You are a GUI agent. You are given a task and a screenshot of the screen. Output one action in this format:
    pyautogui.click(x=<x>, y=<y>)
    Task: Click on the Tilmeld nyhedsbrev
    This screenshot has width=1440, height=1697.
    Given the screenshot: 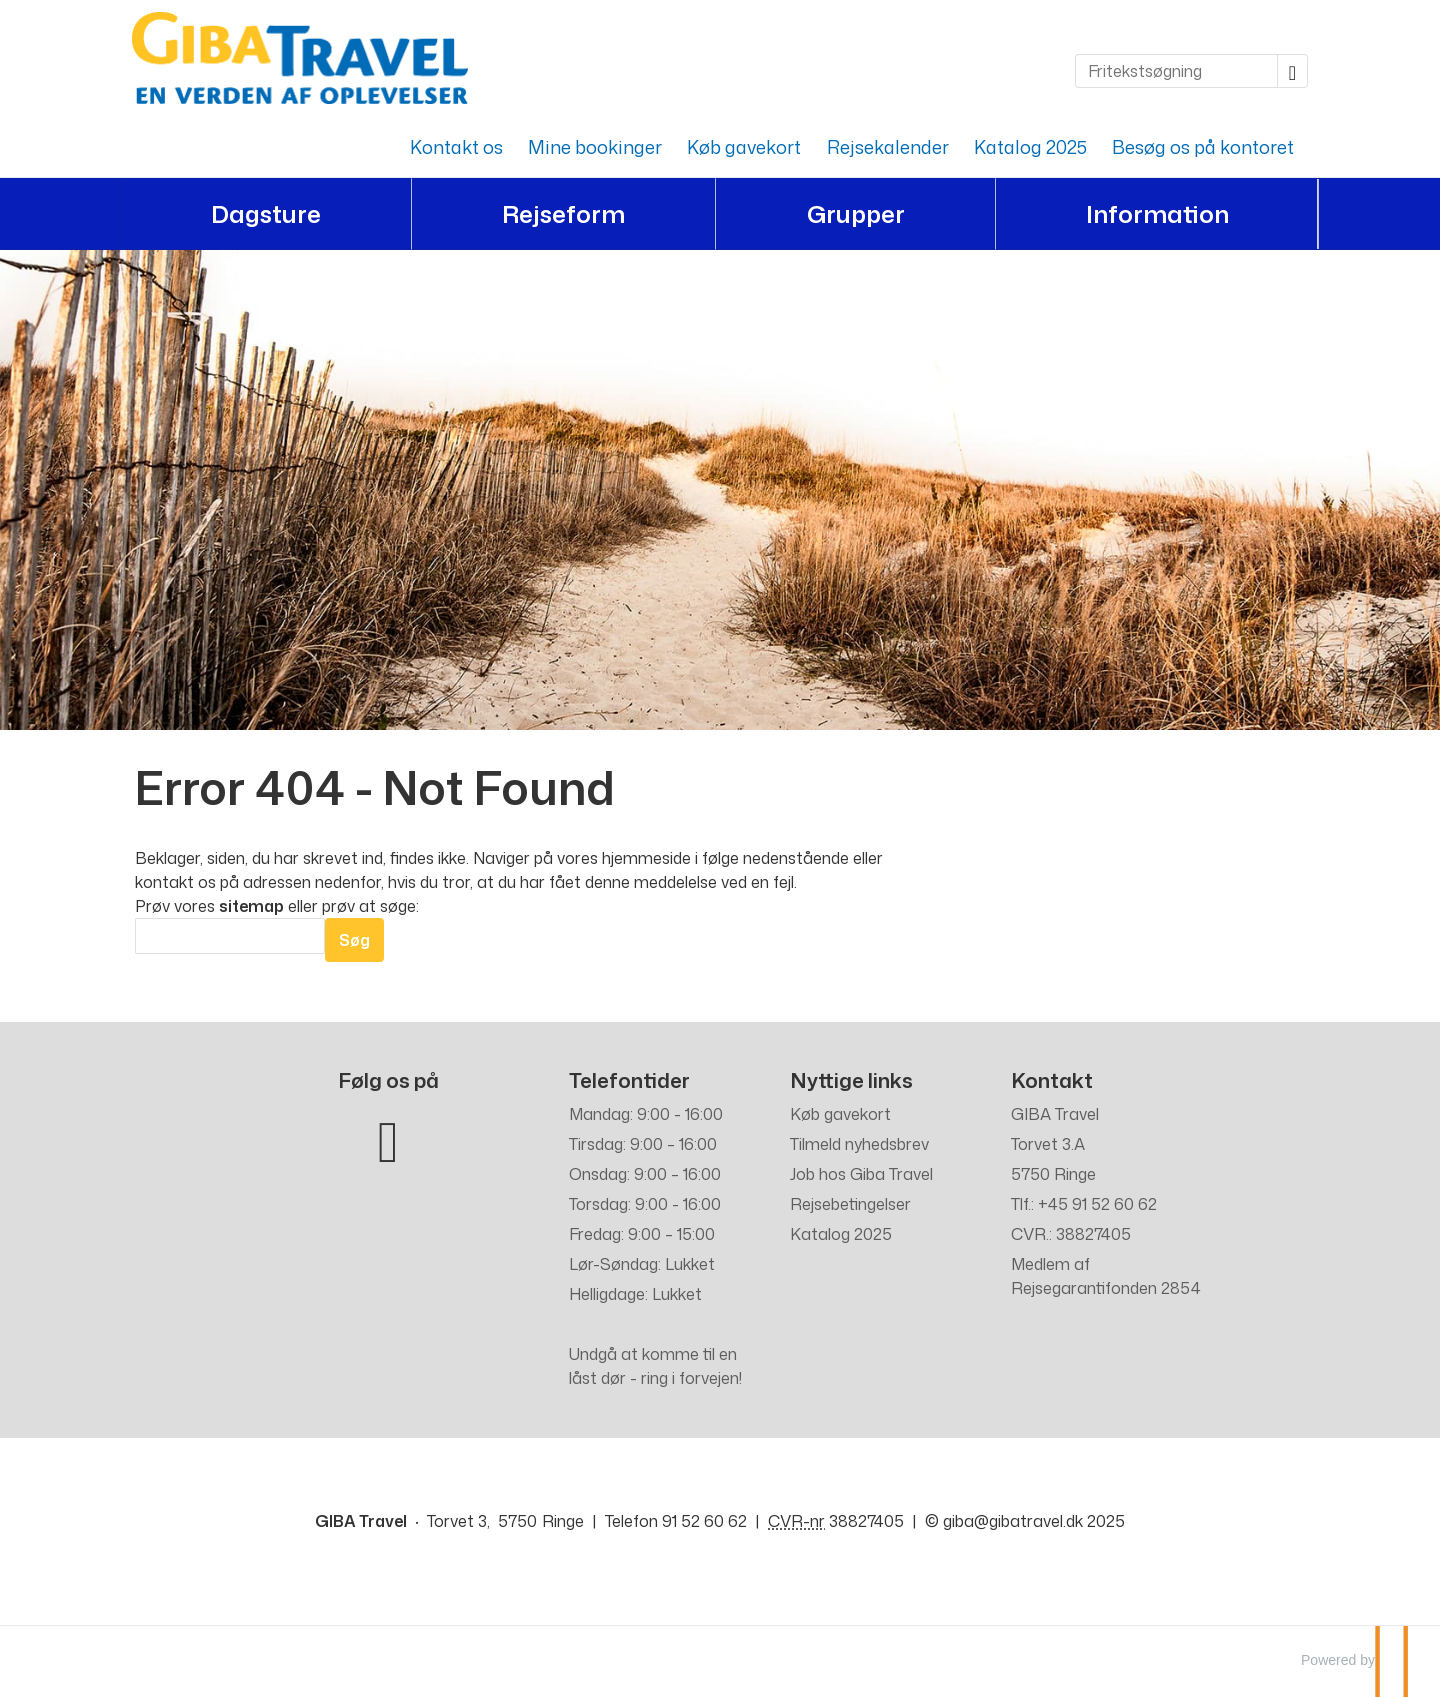 What is the action you would take?
    pyautogui.click(x=859, y=1144)
    